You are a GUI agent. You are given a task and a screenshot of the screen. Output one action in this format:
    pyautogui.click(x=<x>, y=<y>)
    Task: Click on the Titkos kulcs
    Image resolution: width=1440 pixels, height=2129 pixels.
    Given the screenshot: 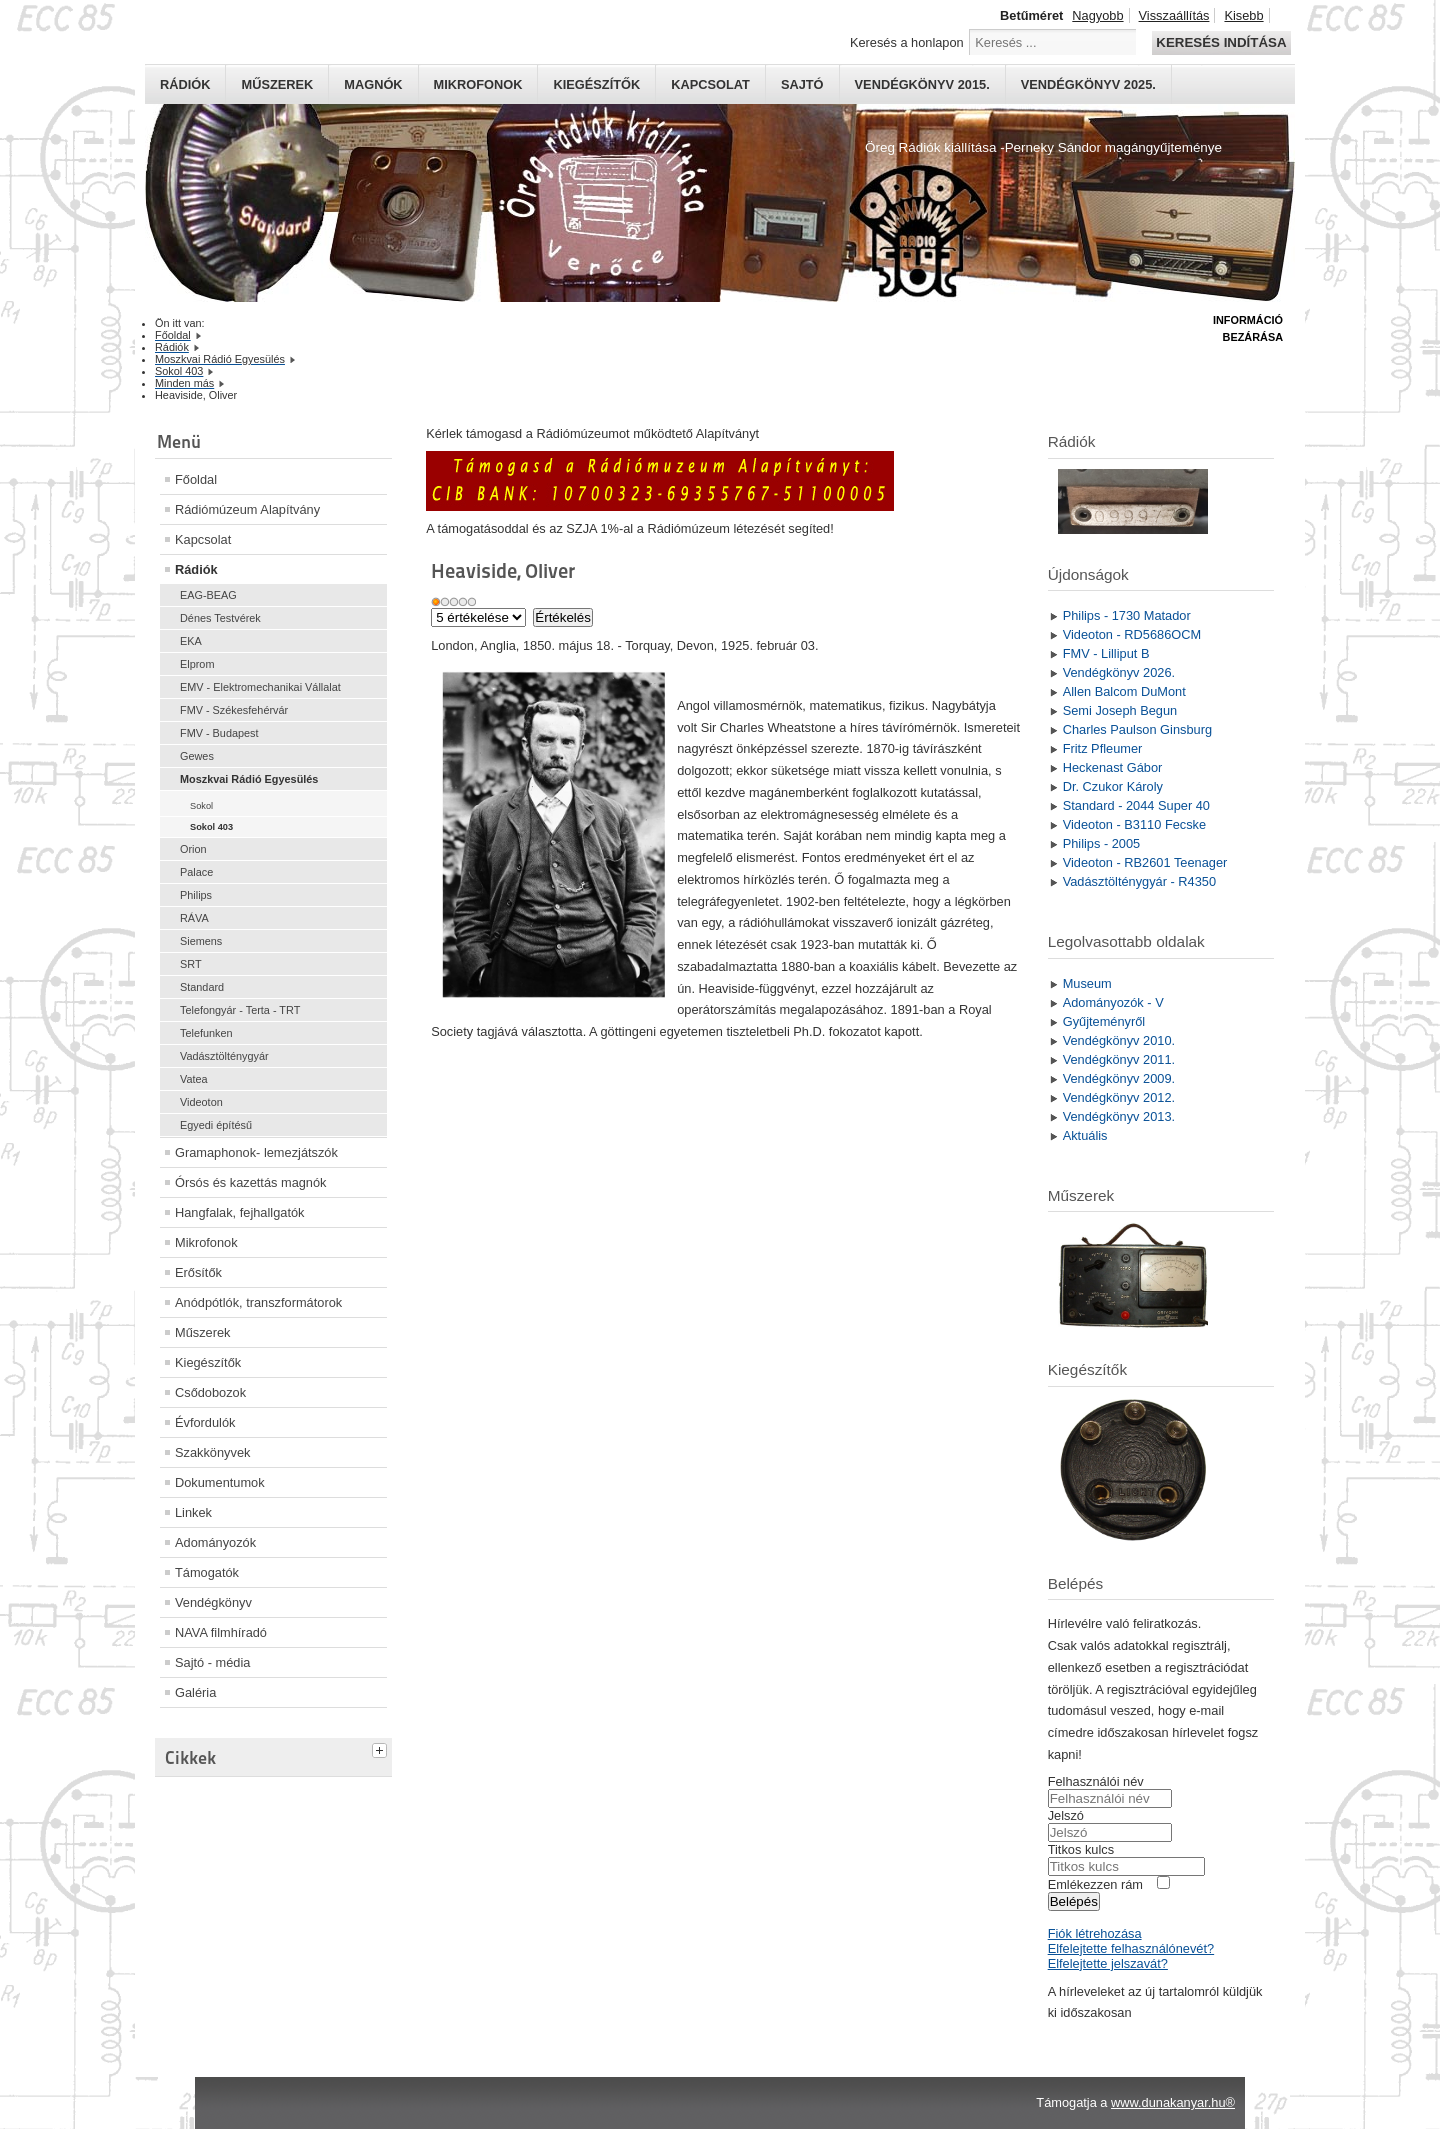 What is the action you would take?
    pyautogui.click(x=1081, y=1849)
    